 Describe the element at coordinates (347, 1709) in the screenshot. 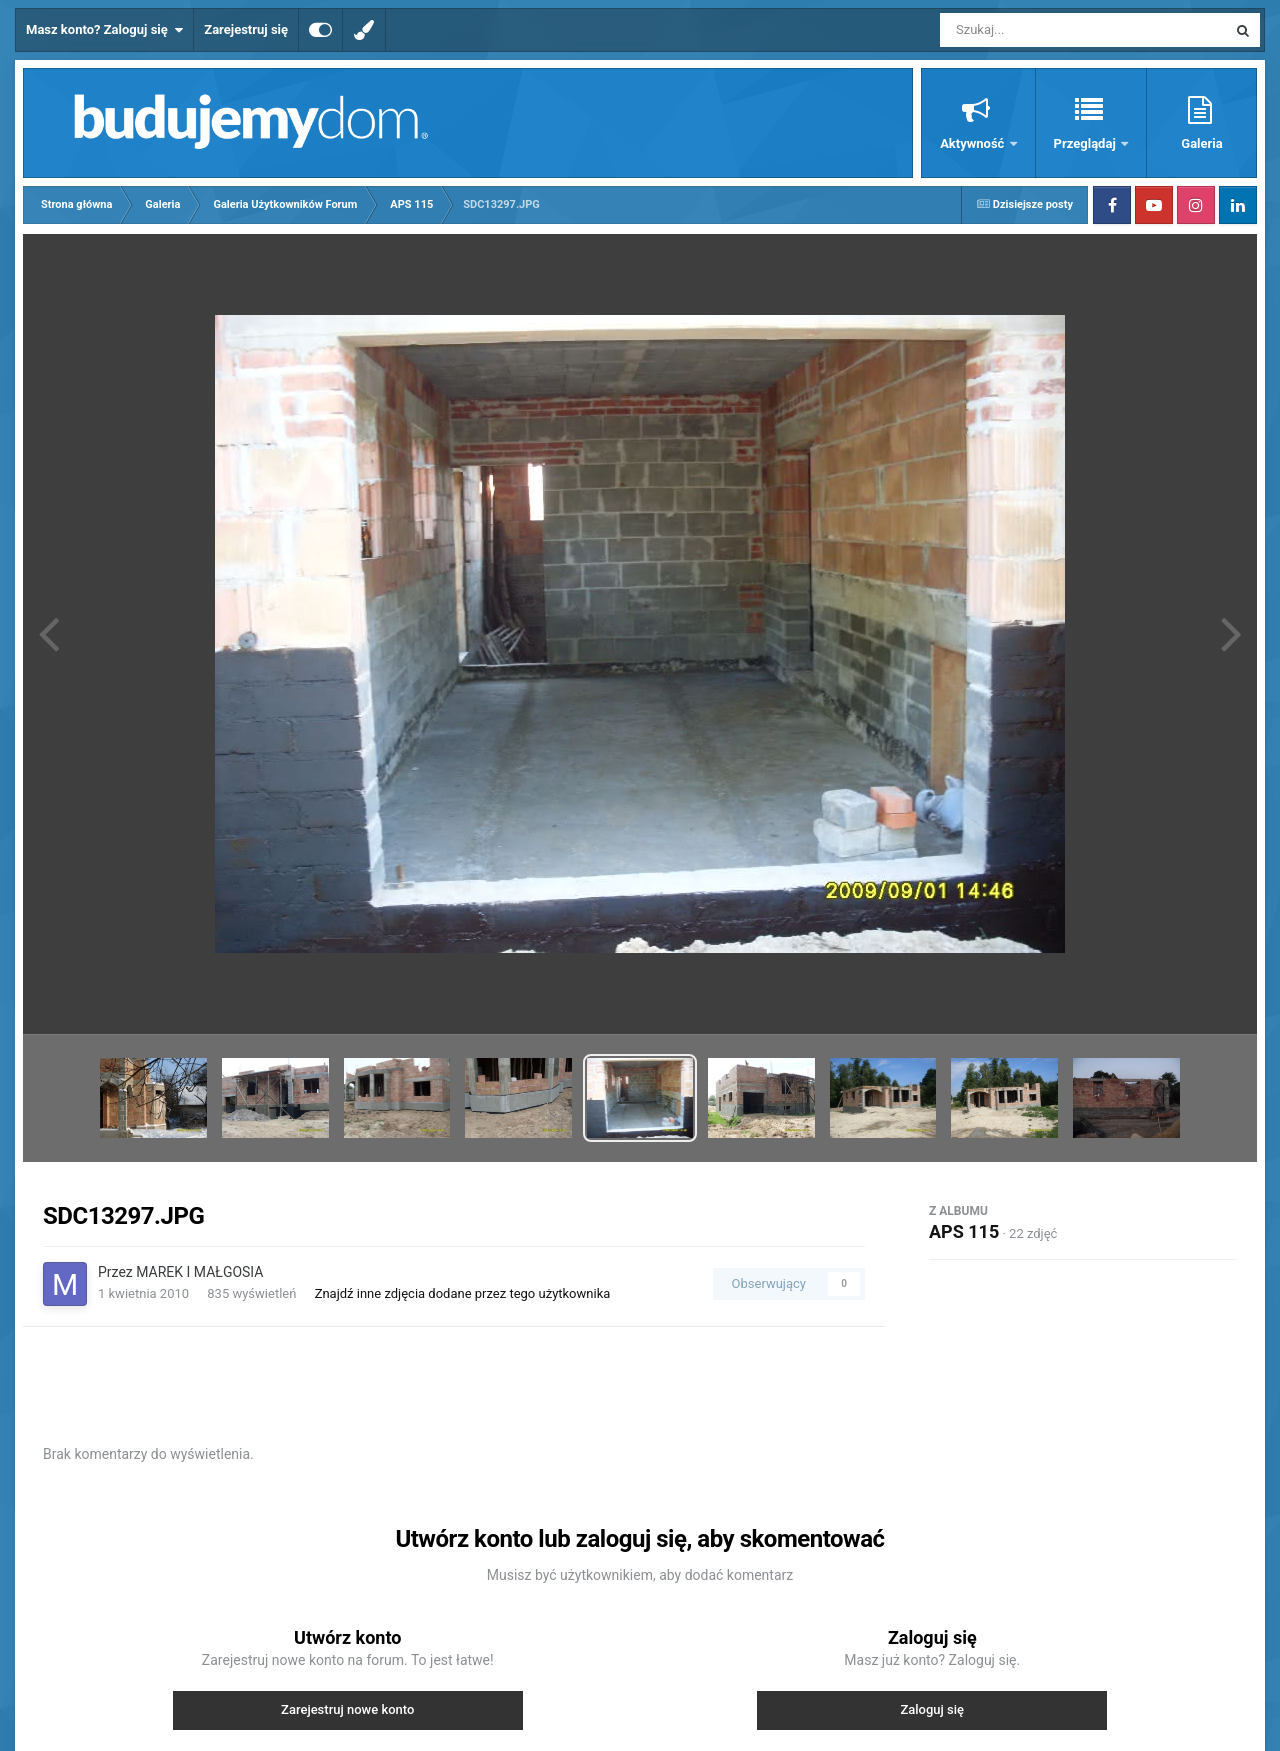

I see `Zarejestruj nowe konto` at that location.